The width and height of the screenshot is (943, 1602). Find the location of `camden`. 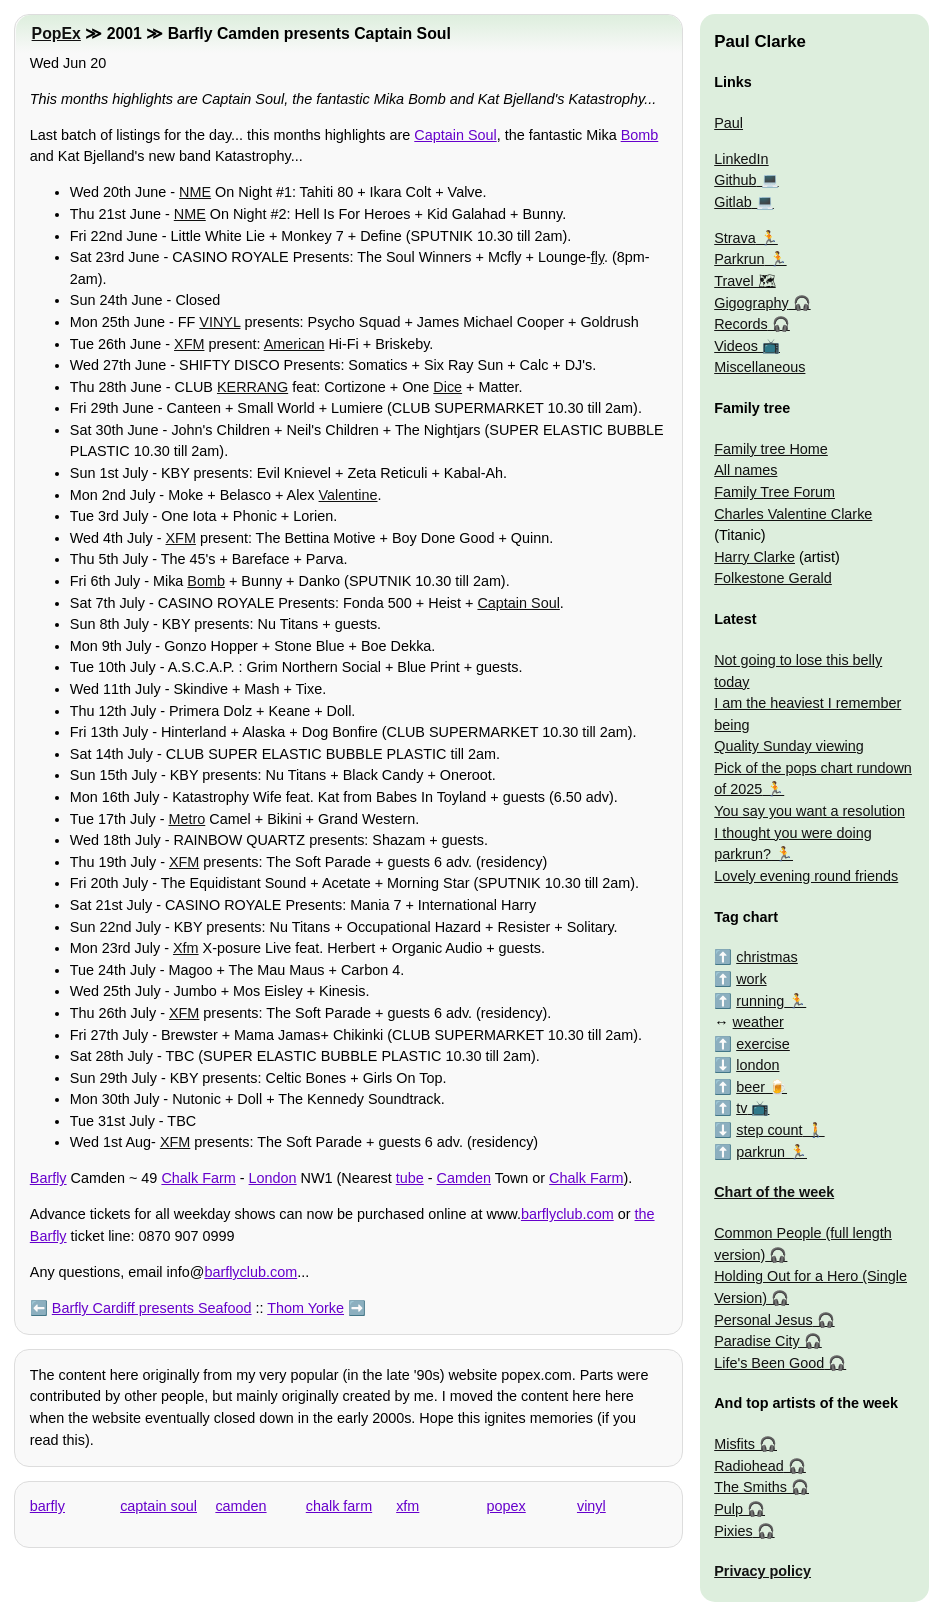

camden is located at coordinates (240, 1506).